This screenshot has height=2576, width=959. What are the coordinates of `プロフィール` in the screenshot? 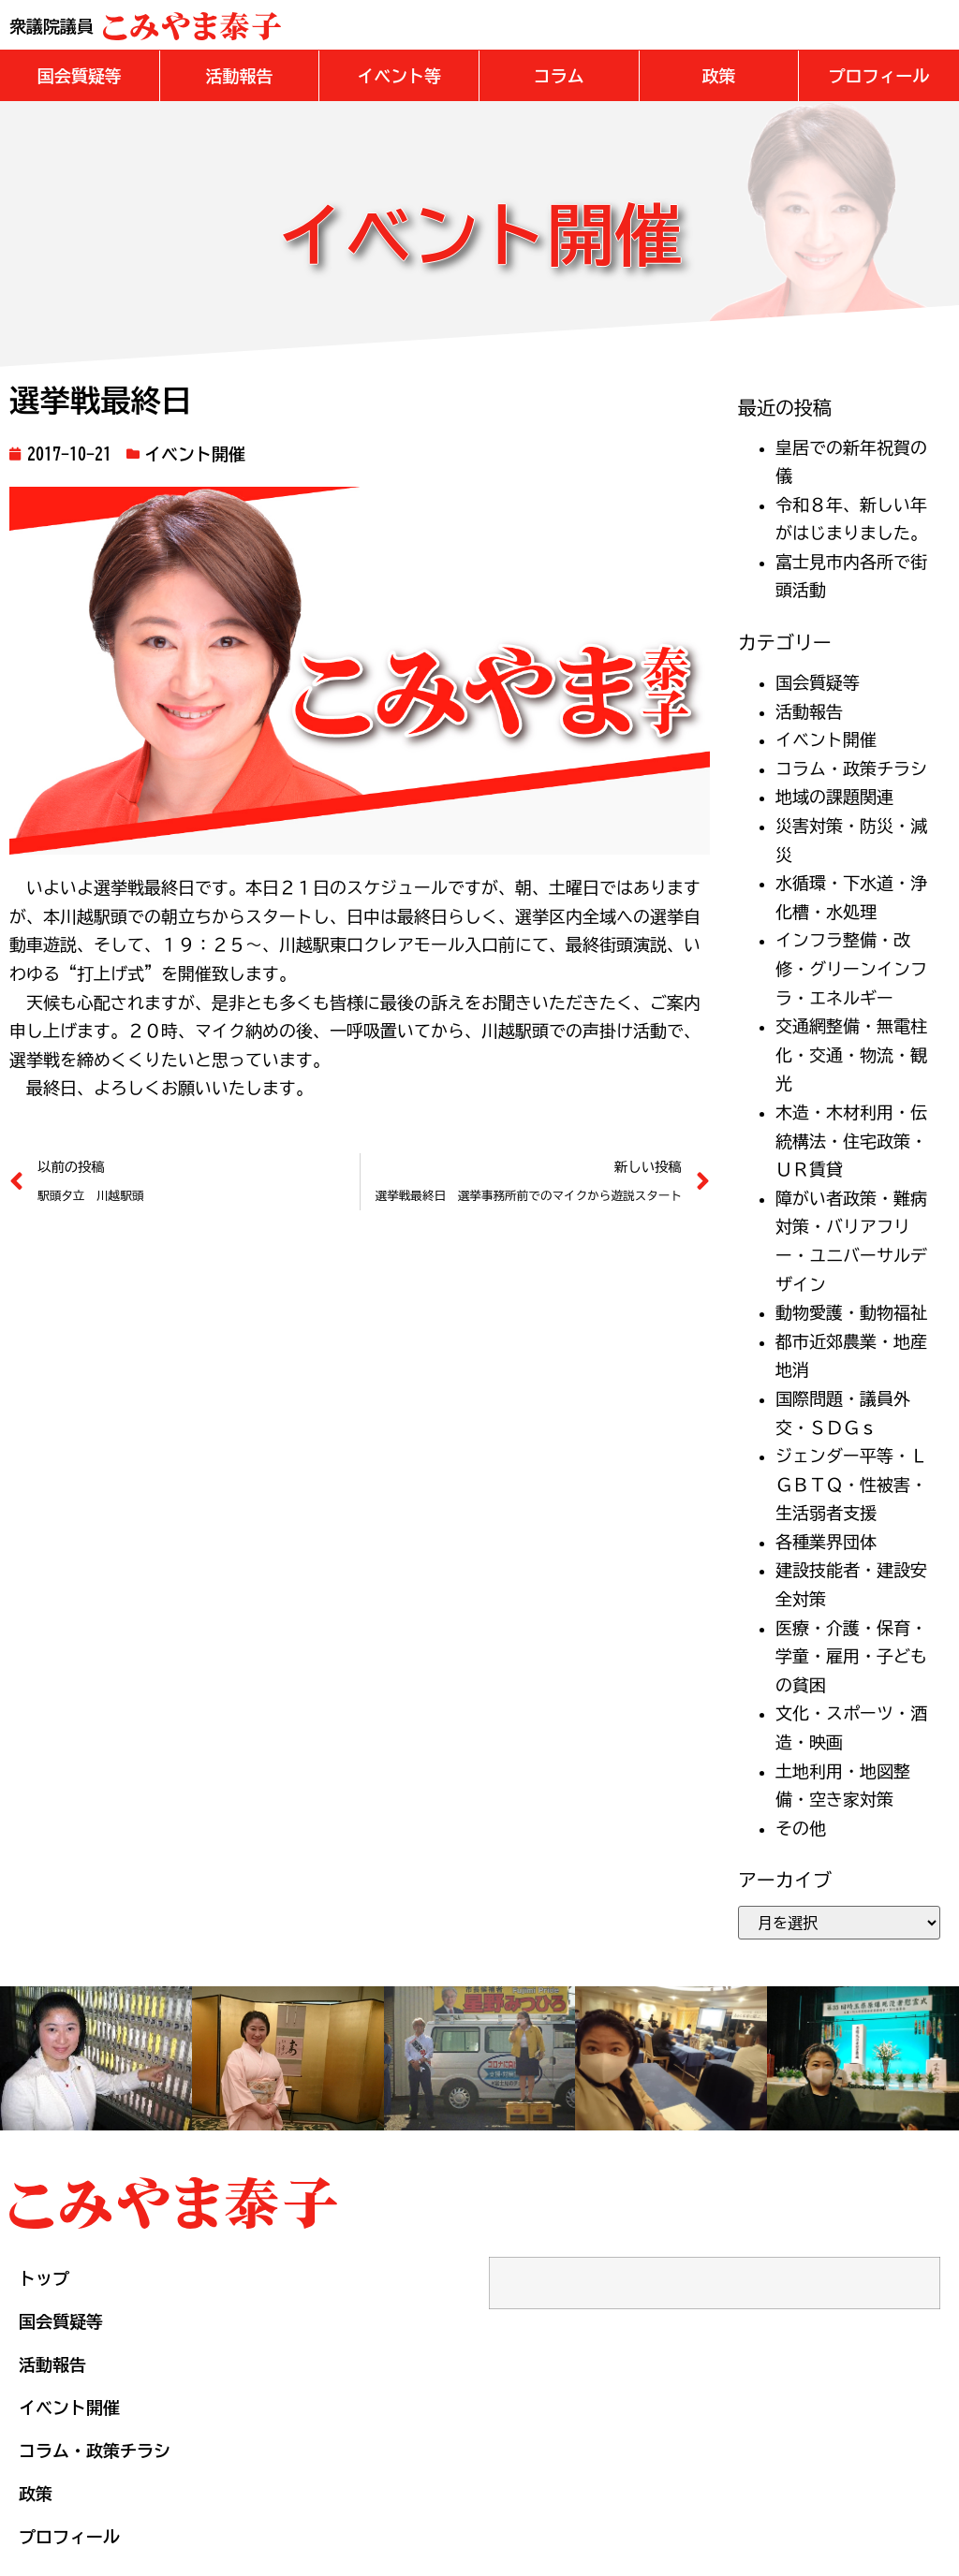 It's located at (69, 2535).